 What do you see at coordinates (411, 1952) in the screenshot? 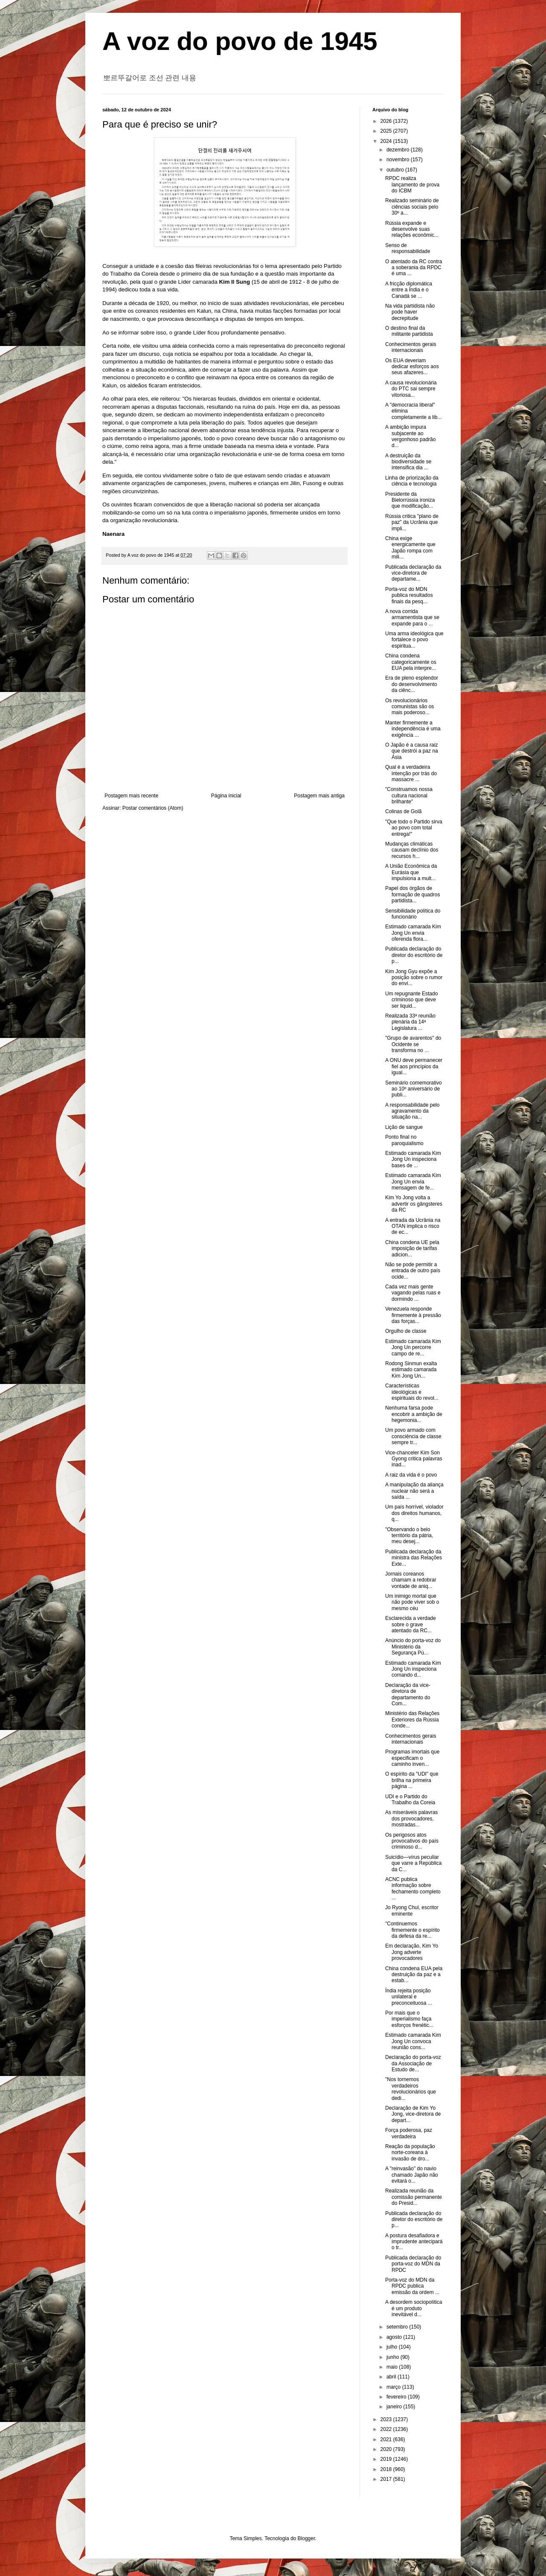
I see `Em declaração, Kim Yo Jong adverte provocadores` at bounding box center [411, 1952].